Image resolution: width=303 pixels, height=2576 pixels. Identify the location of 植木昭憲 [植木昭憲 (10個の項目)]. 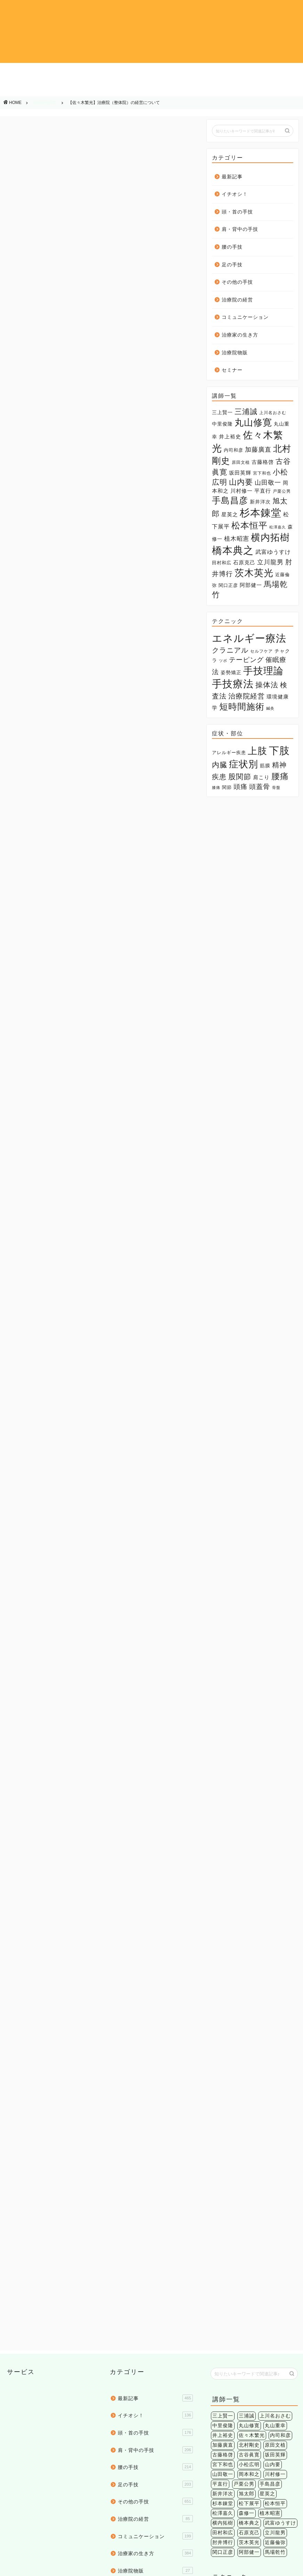
(236, 538).